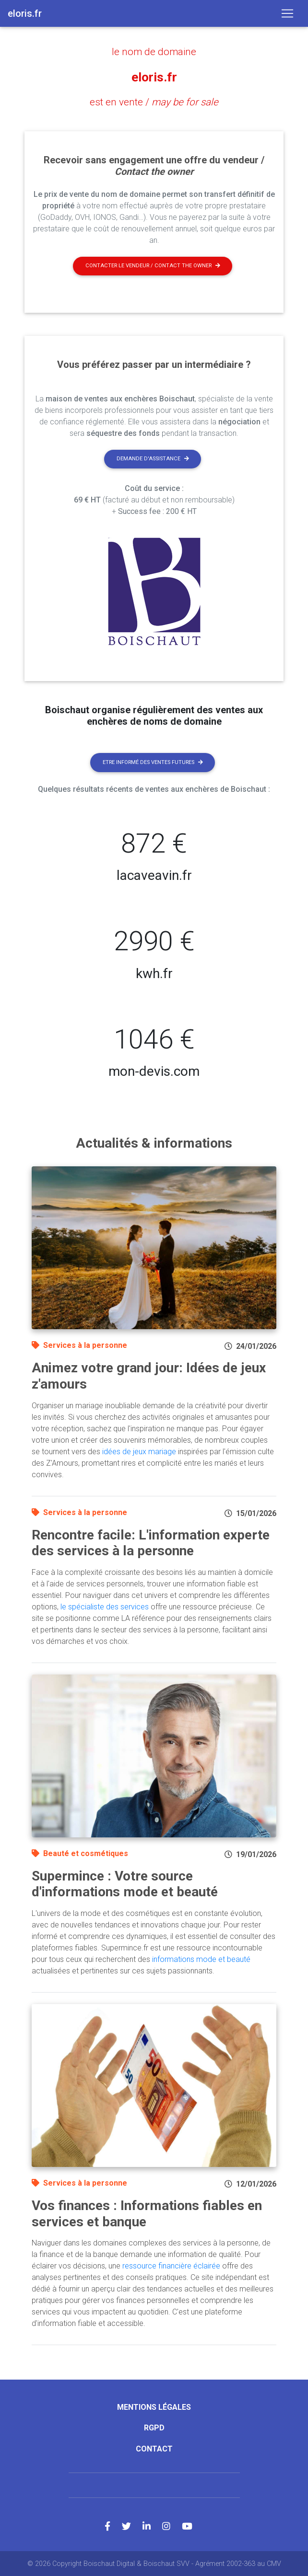 This screenshot has width=308, height=2576. I want to click on le spécialiste des services, so click(104, 1605).